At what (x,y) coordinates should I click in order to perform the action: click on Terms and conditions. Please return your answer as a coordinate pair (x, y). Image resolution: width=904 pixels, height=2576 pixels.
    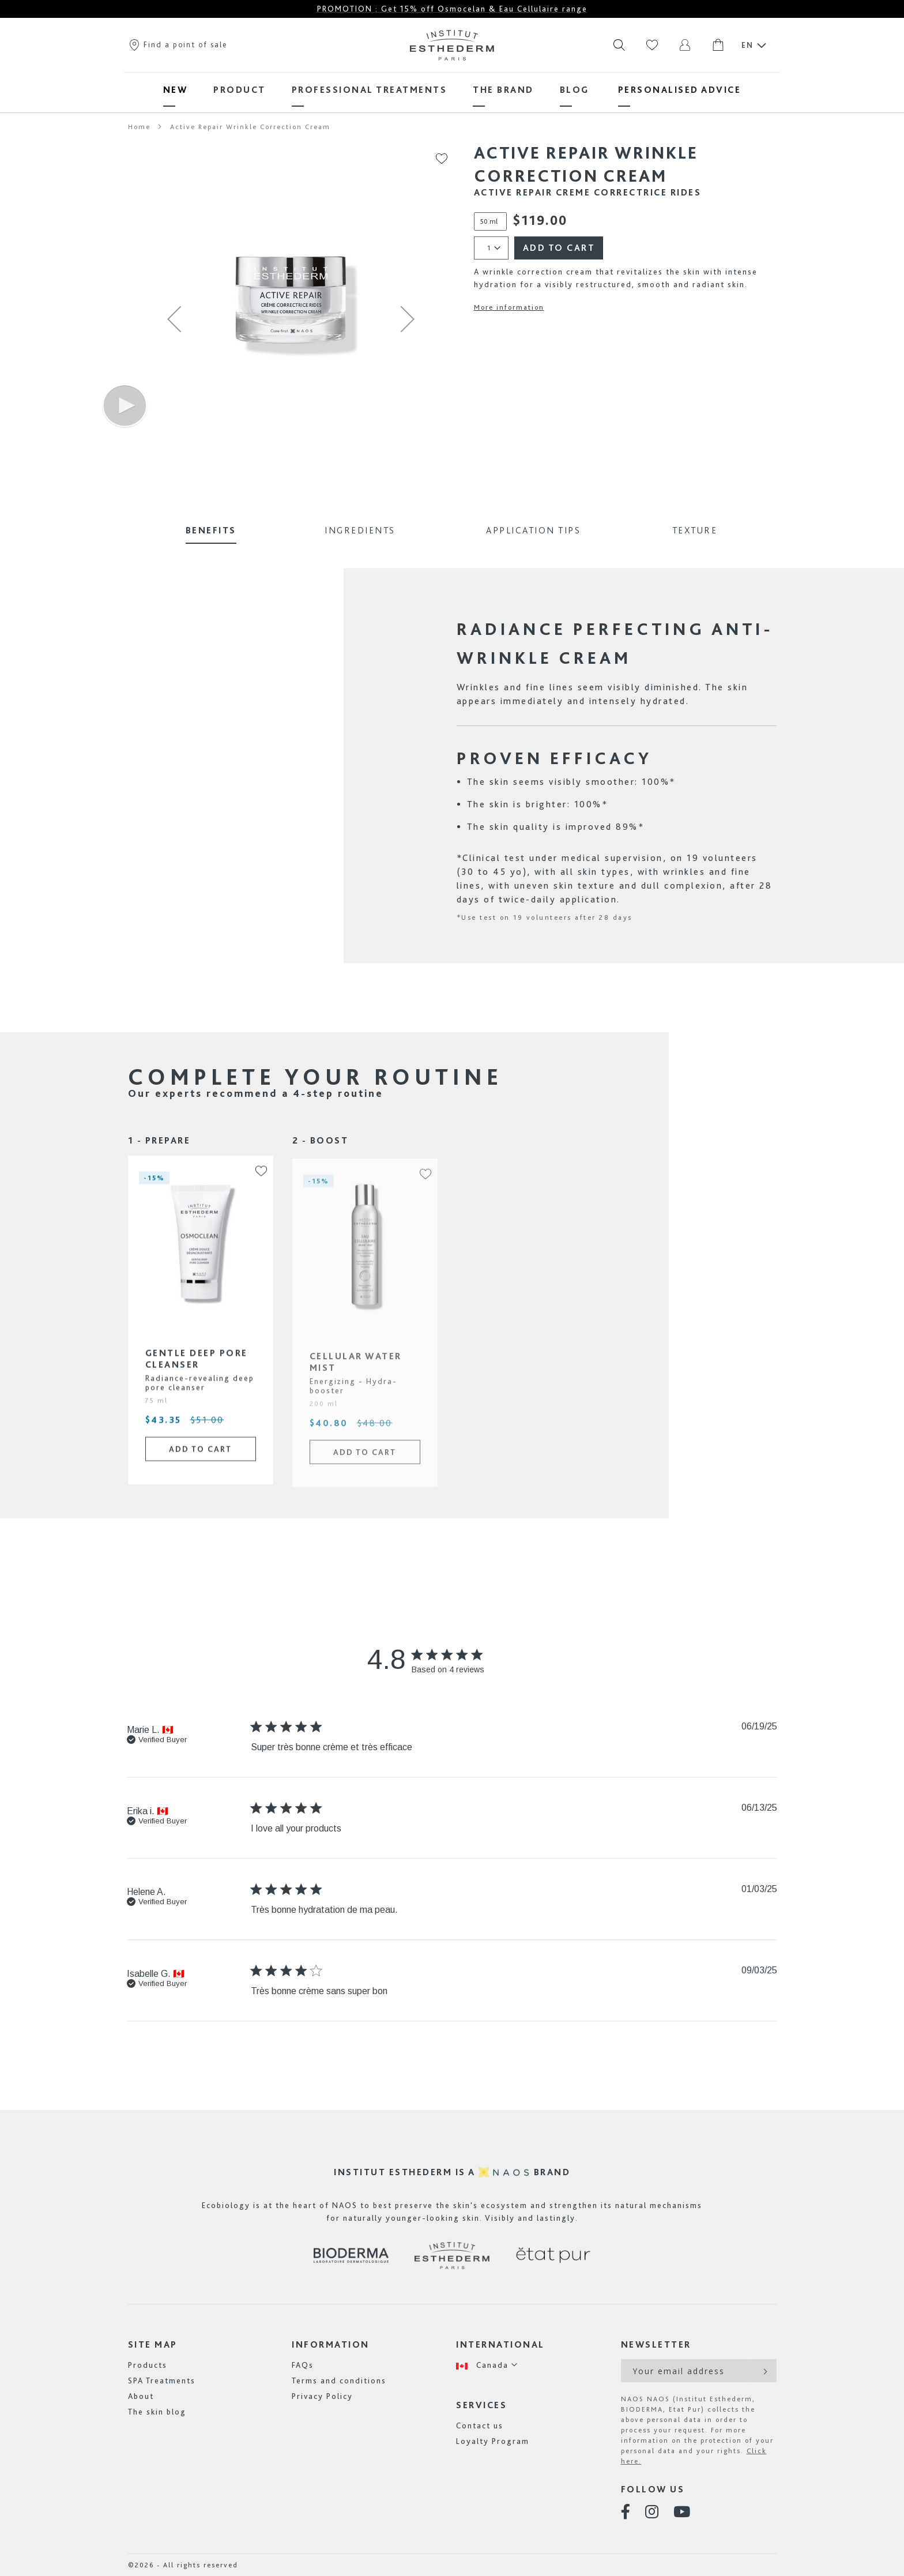
    Looking at the image, I should click on (339, 2380).